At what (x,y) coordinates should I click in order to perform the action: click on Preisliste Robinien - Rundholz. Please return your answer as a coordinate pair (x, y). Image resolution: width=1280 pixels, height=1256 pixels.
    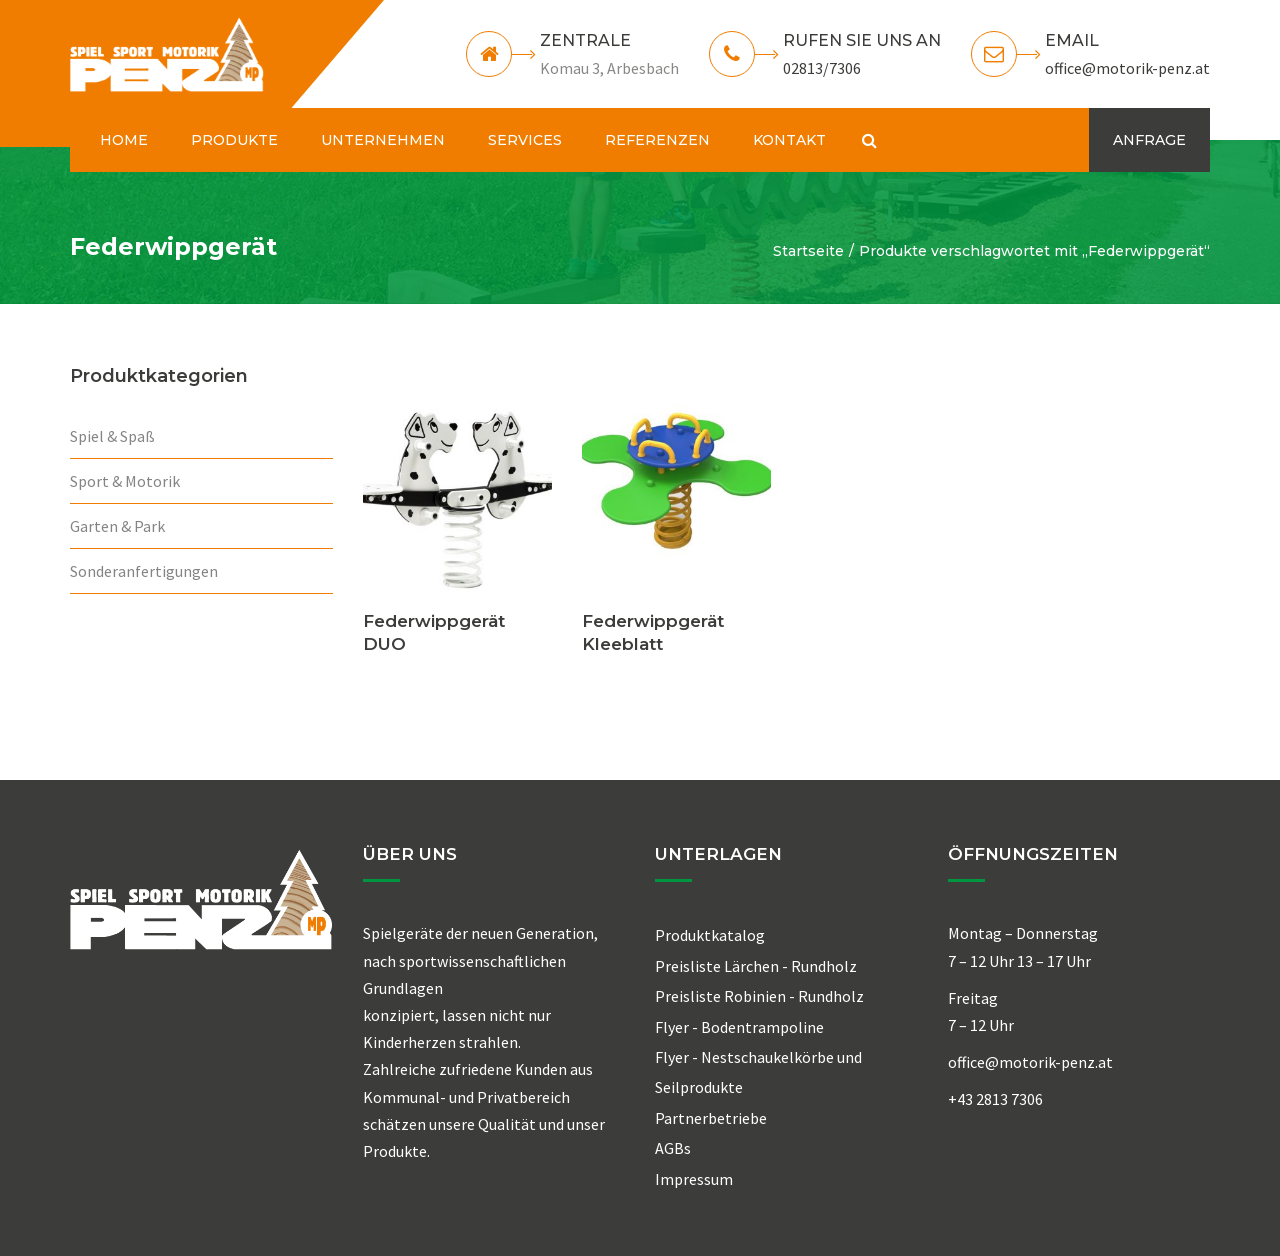
    Looking at the image, I should click on (759, 996).